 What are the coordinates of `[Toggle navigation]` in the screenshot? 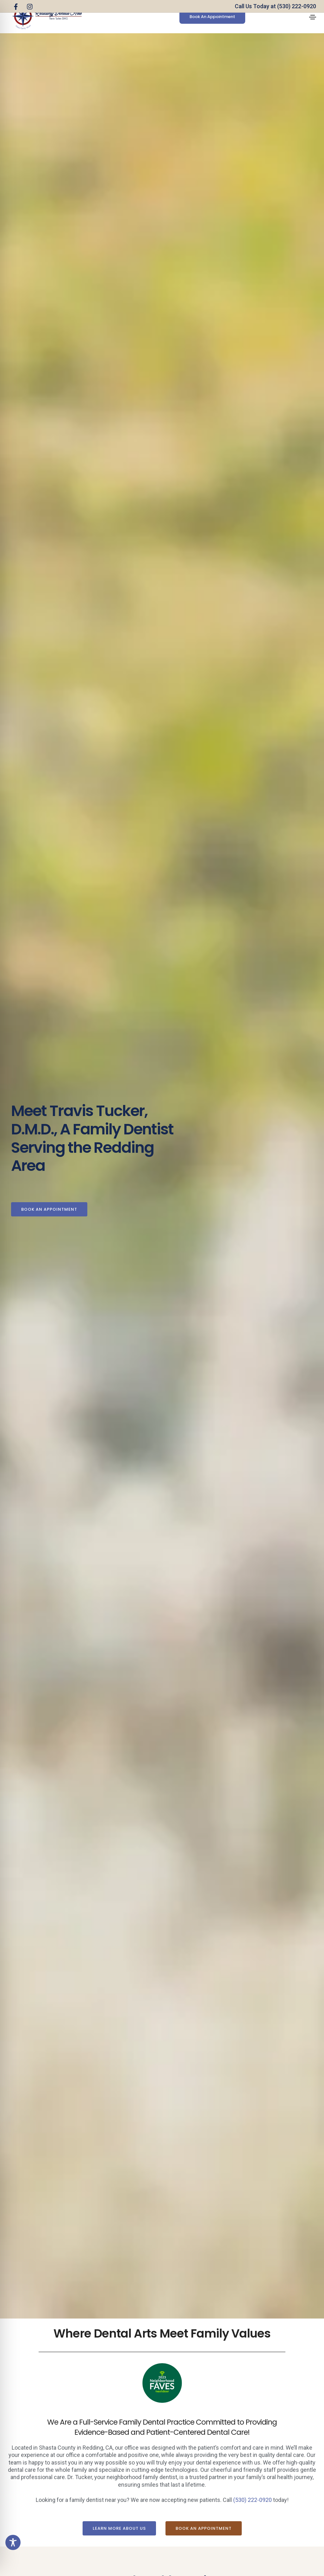 It's located at (312, 17).